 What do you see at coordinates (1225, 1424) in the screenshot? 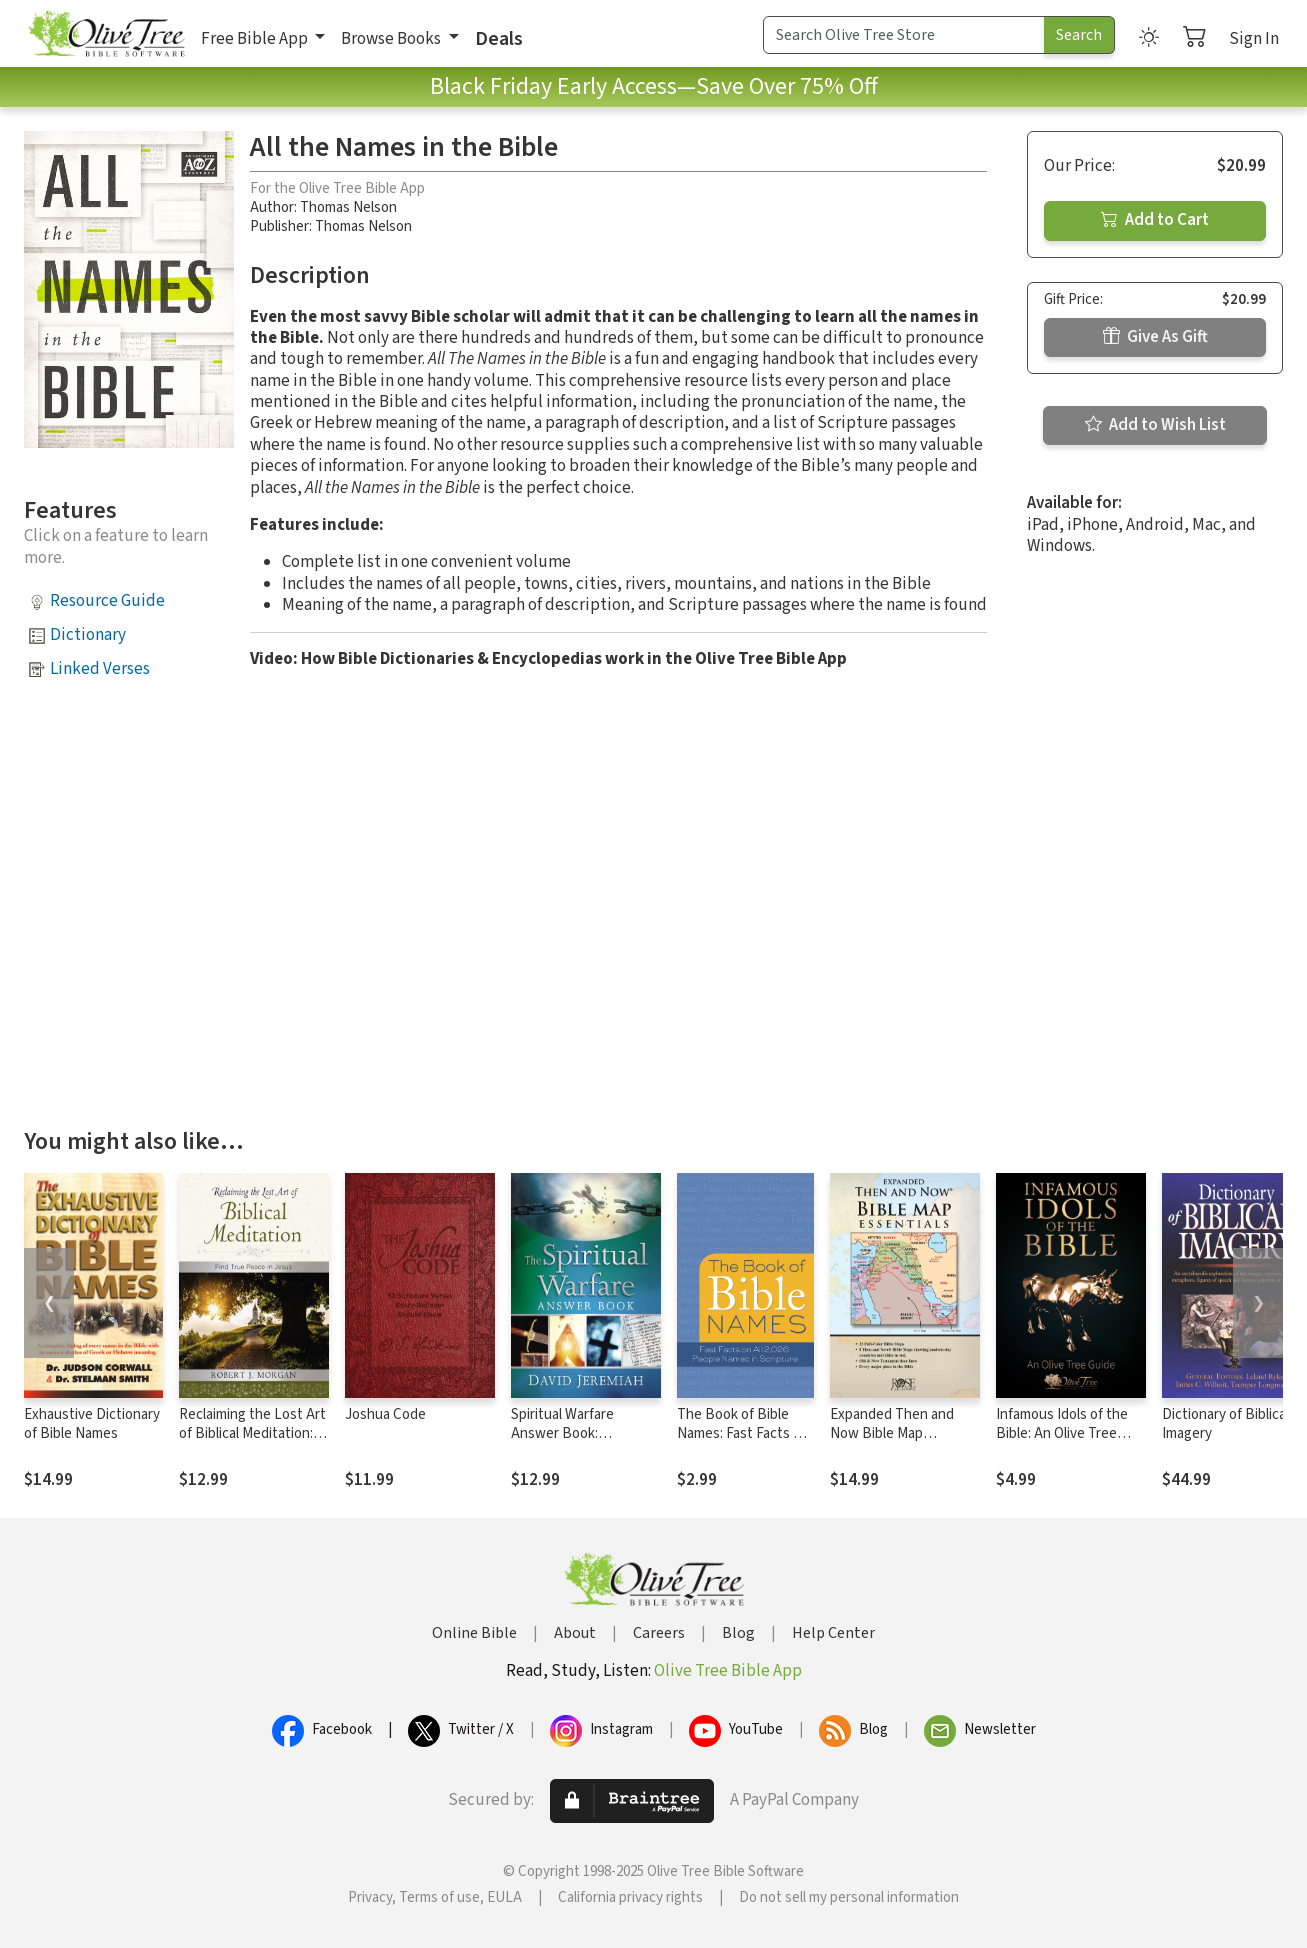
I see `Dictionary of Biblical Imagery` at bounding box center [1225, 1424].